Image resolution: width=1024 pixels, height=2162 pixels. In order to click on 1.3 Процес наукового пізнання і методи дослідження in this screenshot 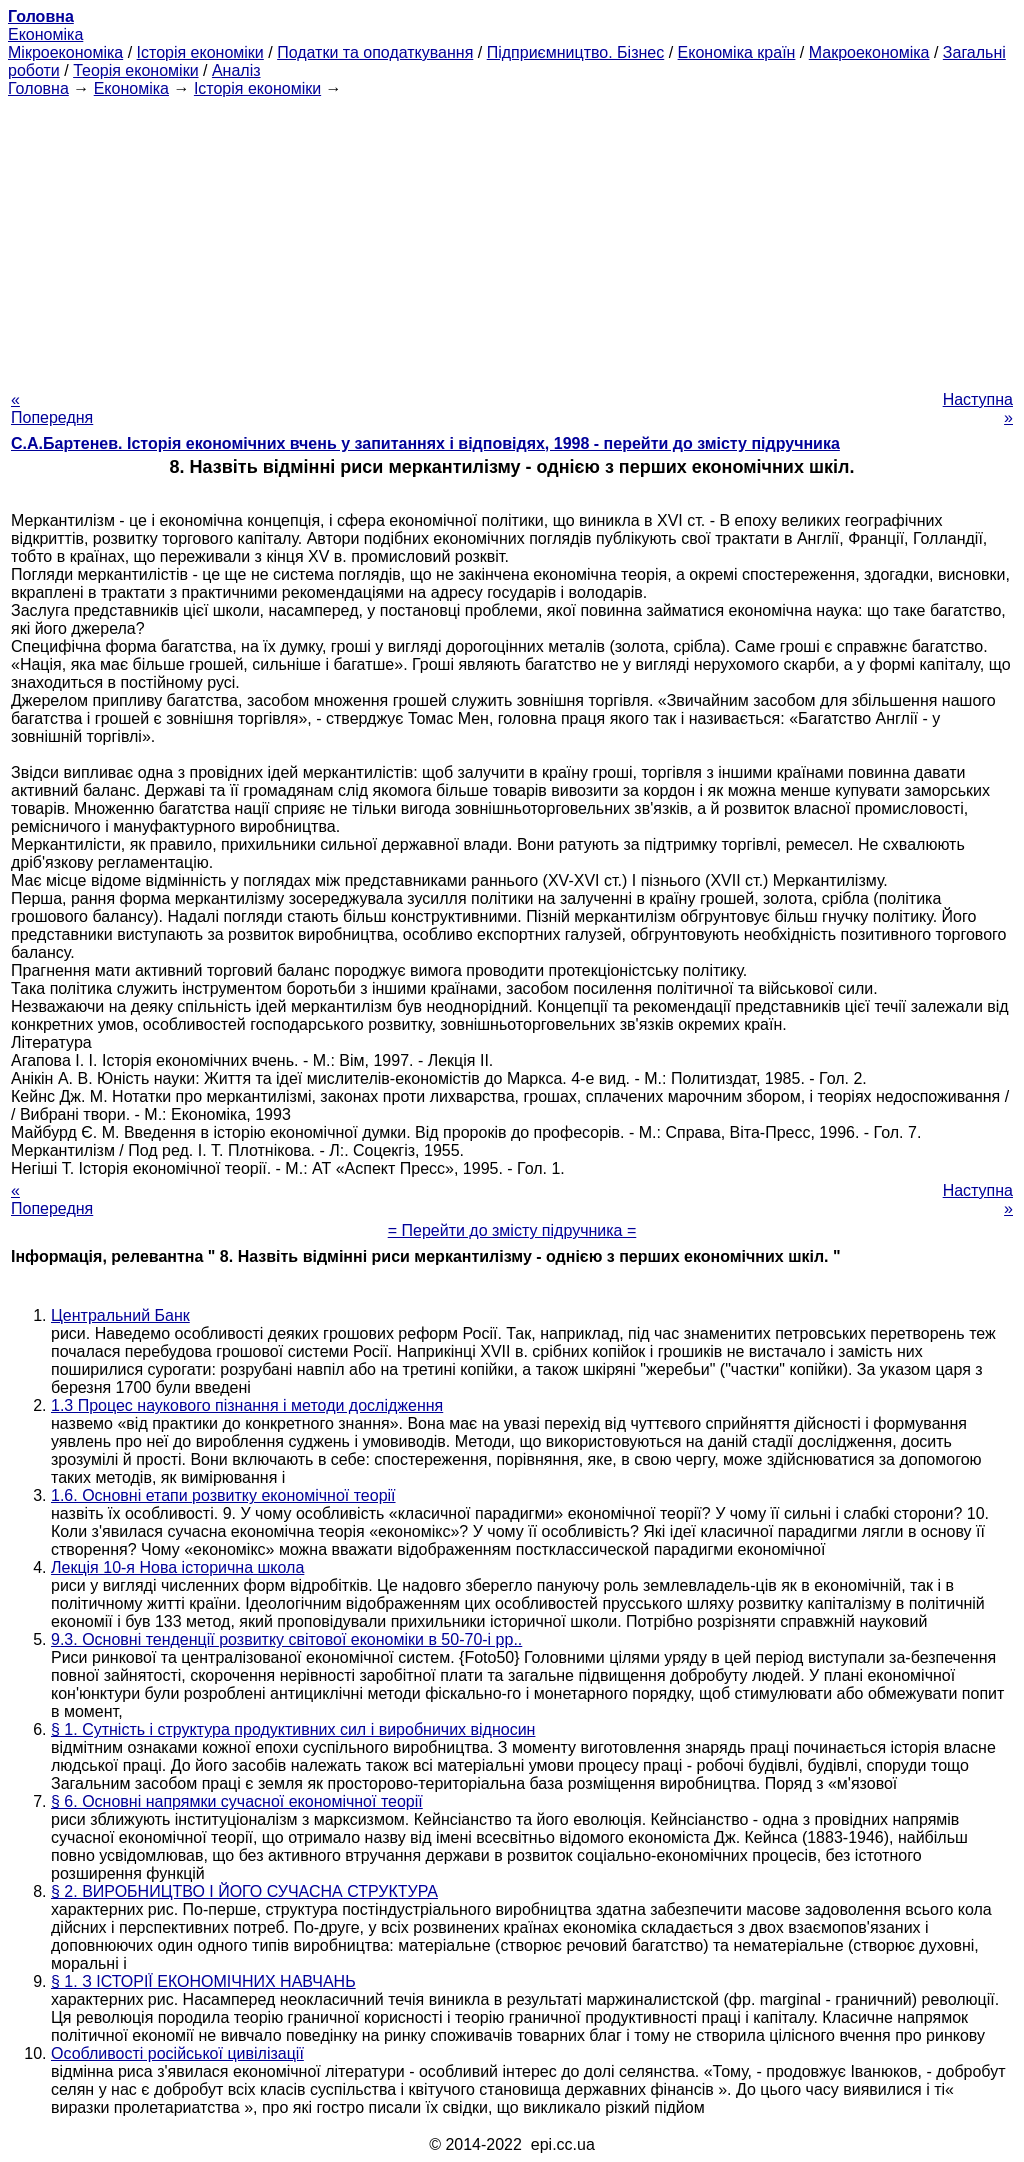, I will do `click(247, 1405)`.